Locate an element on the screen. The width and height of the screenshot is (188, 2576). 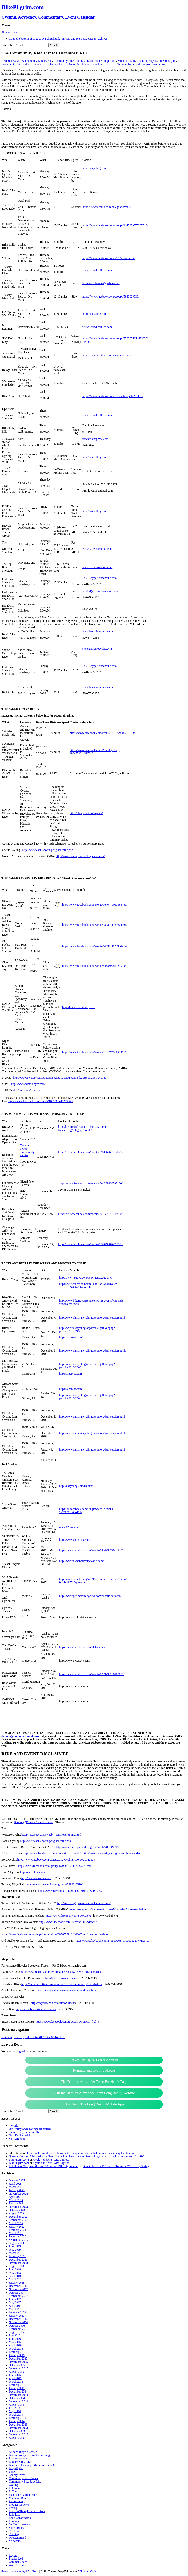
September 2014 is located at coordinates (18, 2401).